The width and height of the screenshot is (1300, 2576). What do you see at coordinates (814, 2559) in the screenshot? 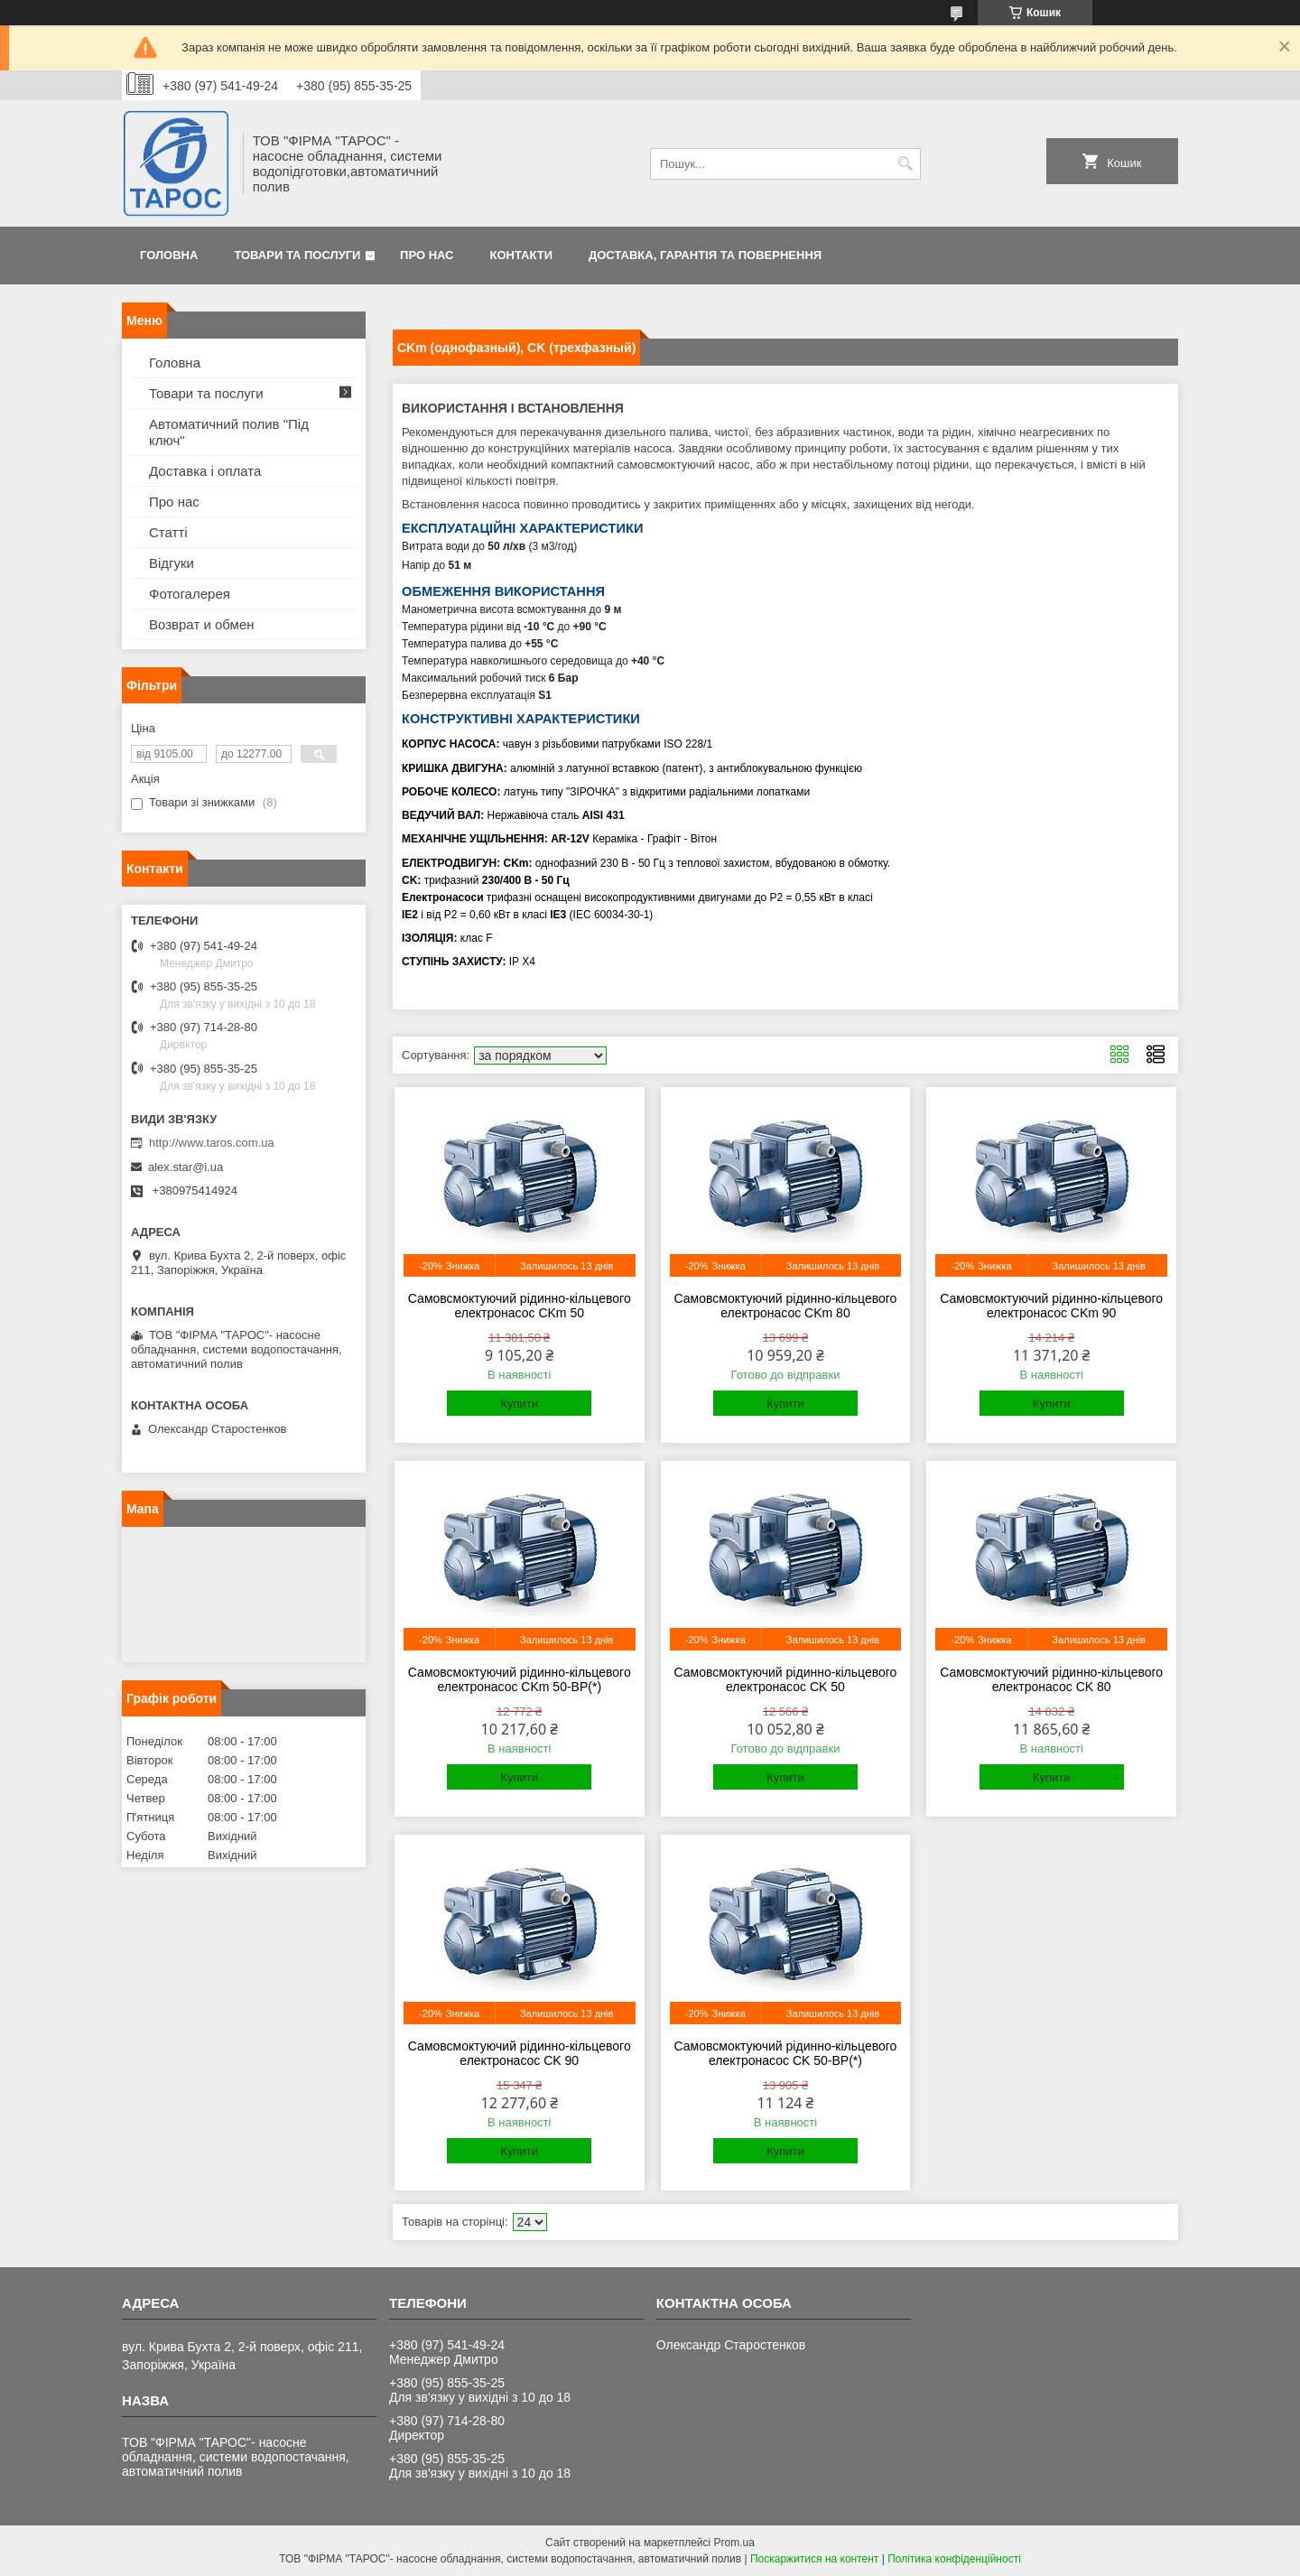
I see `Поскаржитися на контент` at bounding box center [814, 2559].